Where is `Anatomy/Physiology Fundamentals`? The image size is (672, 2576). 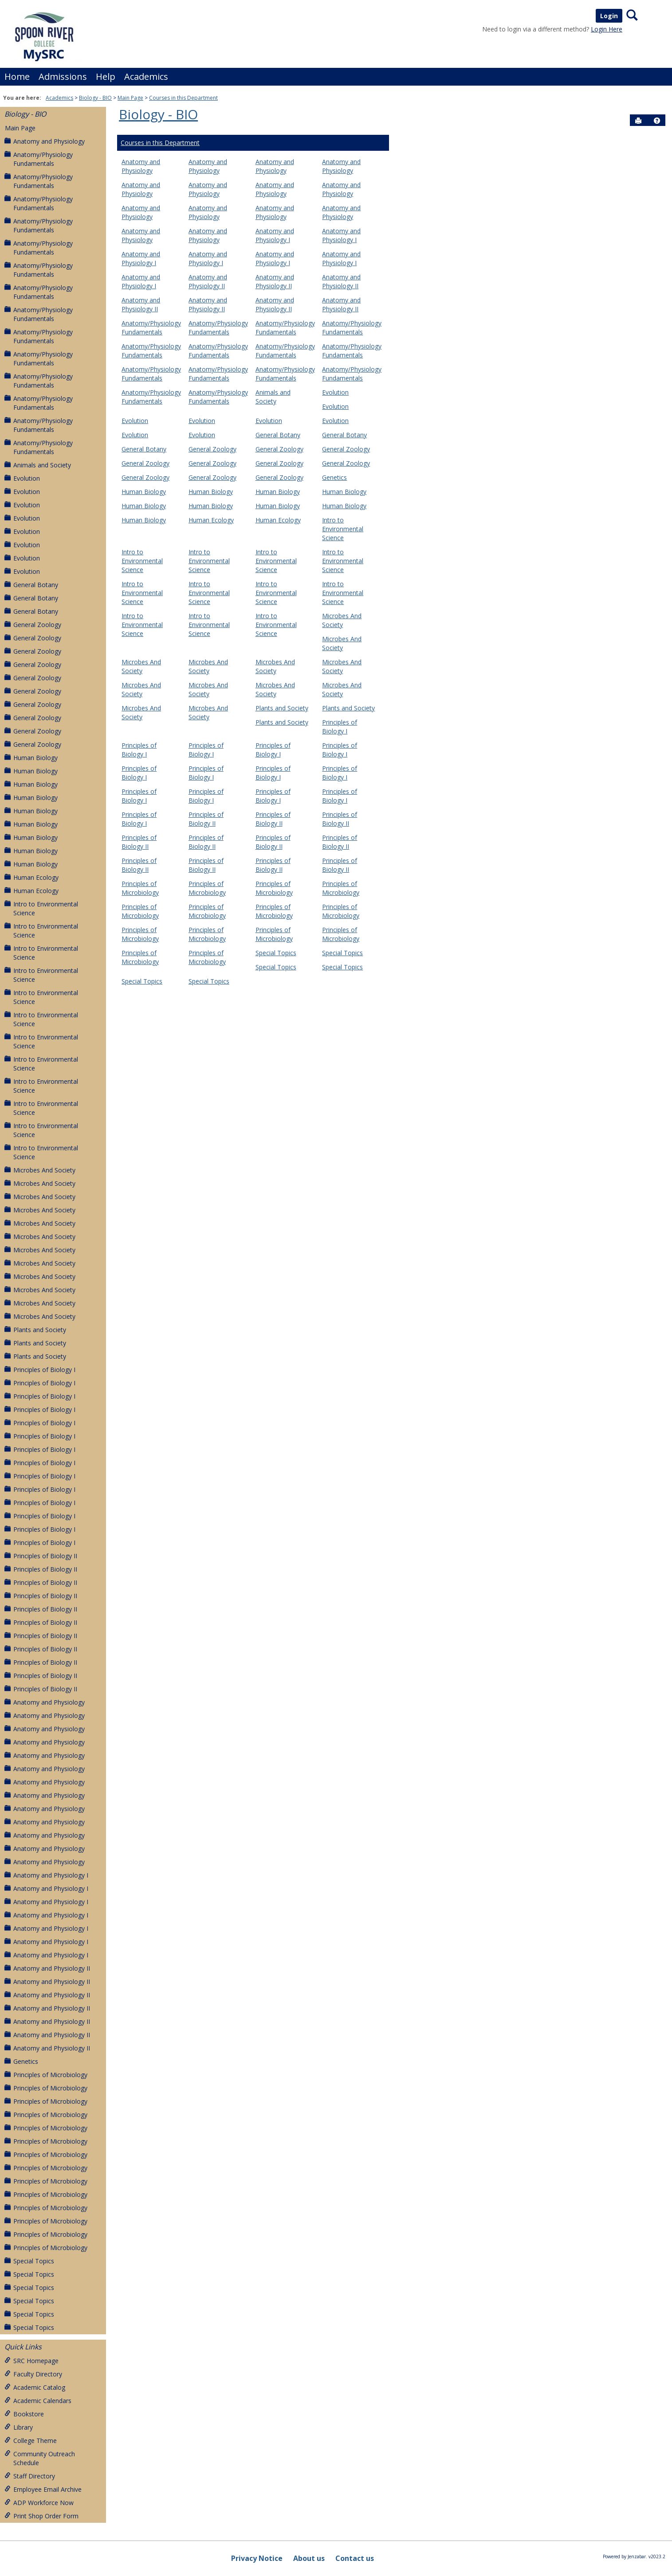
Anatomy/Physiology Fundamentals is located at coordinates (38, 159).